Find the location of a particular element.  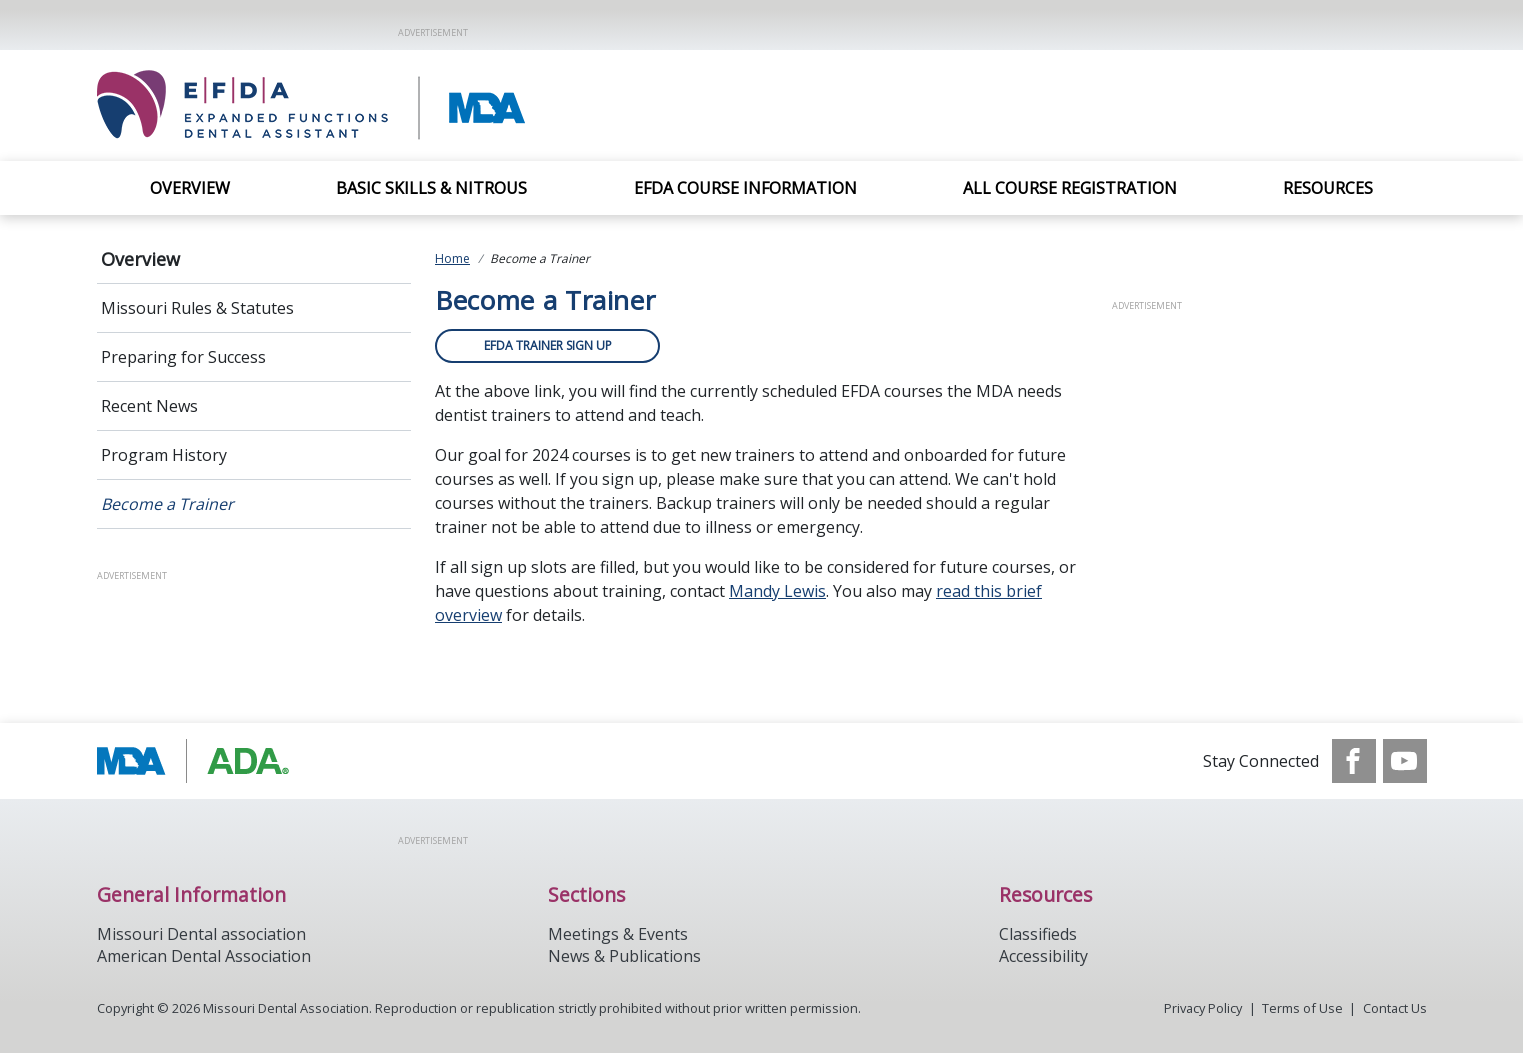

Accessibility is located at coordinates (1043, 956).